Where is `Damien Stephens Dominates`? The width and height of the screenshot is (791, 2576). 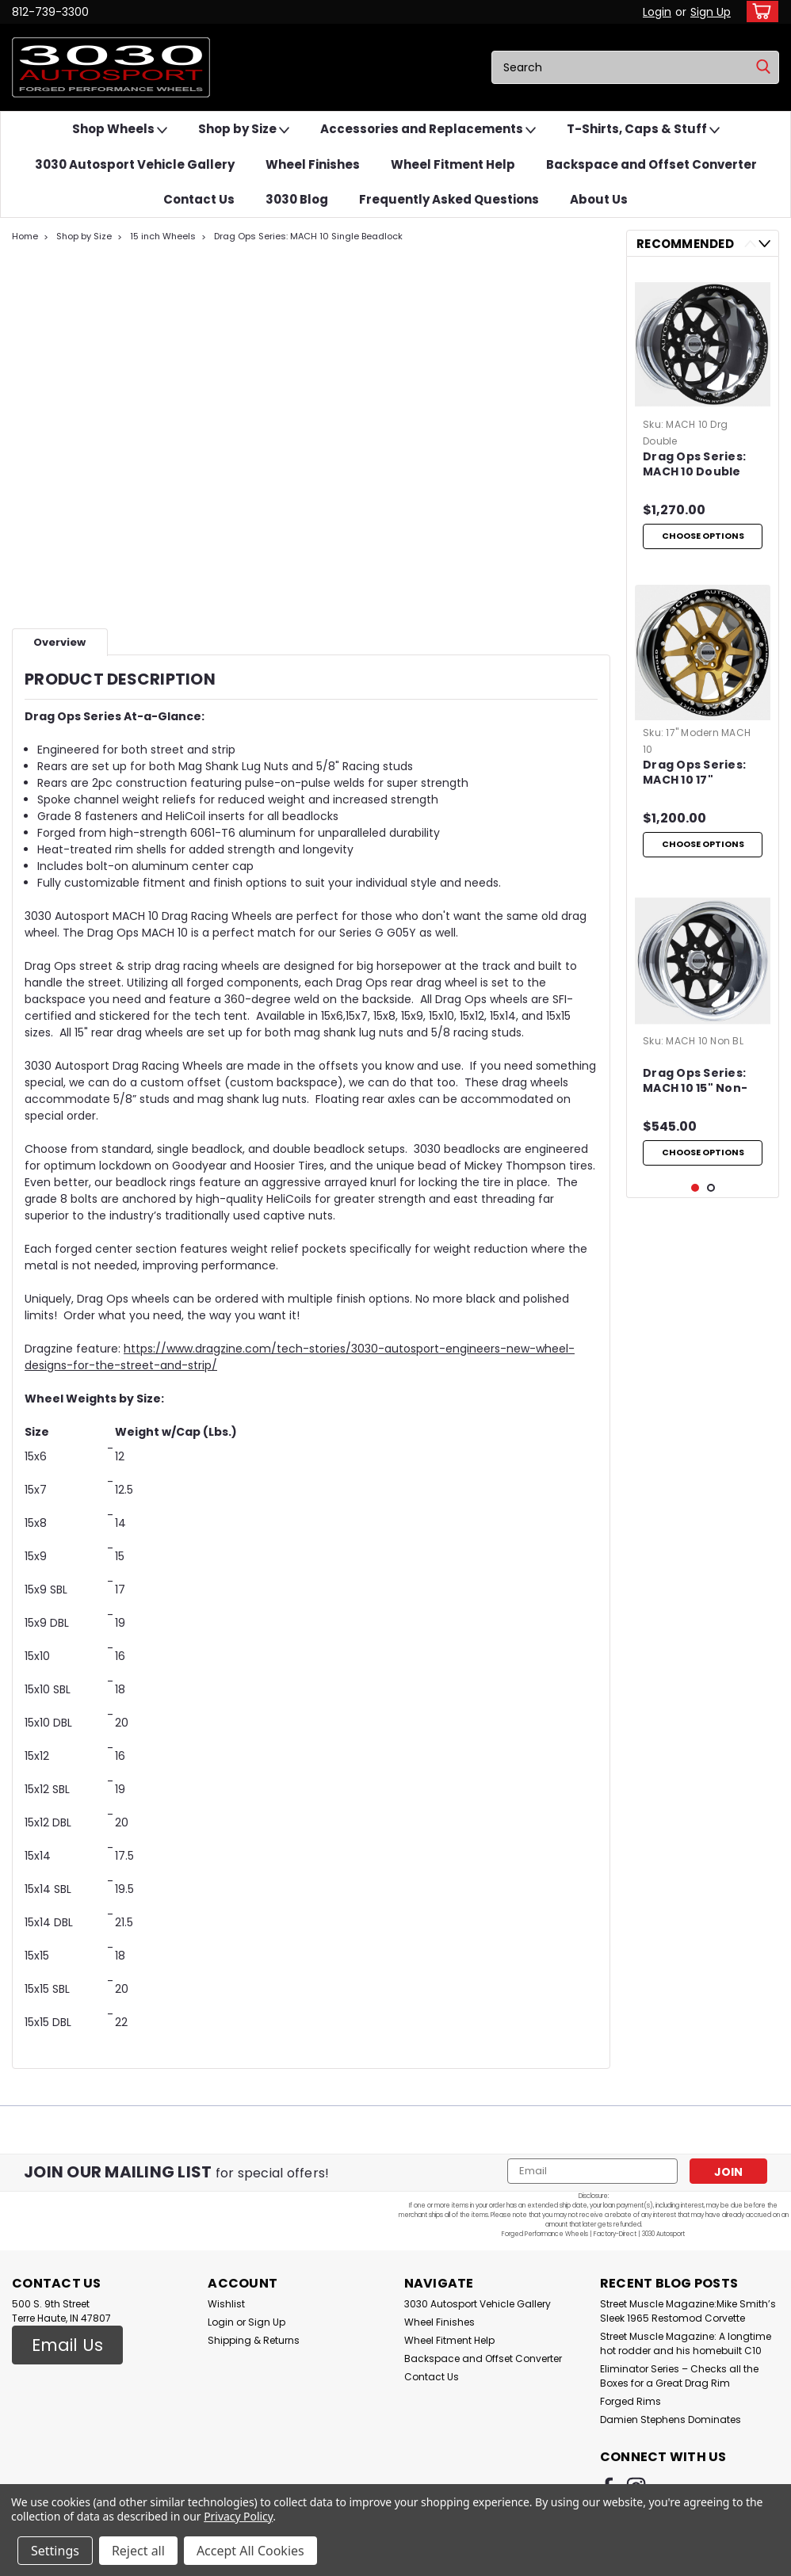
Damien Stephens Dominates is located at coordinates (670, 2419).